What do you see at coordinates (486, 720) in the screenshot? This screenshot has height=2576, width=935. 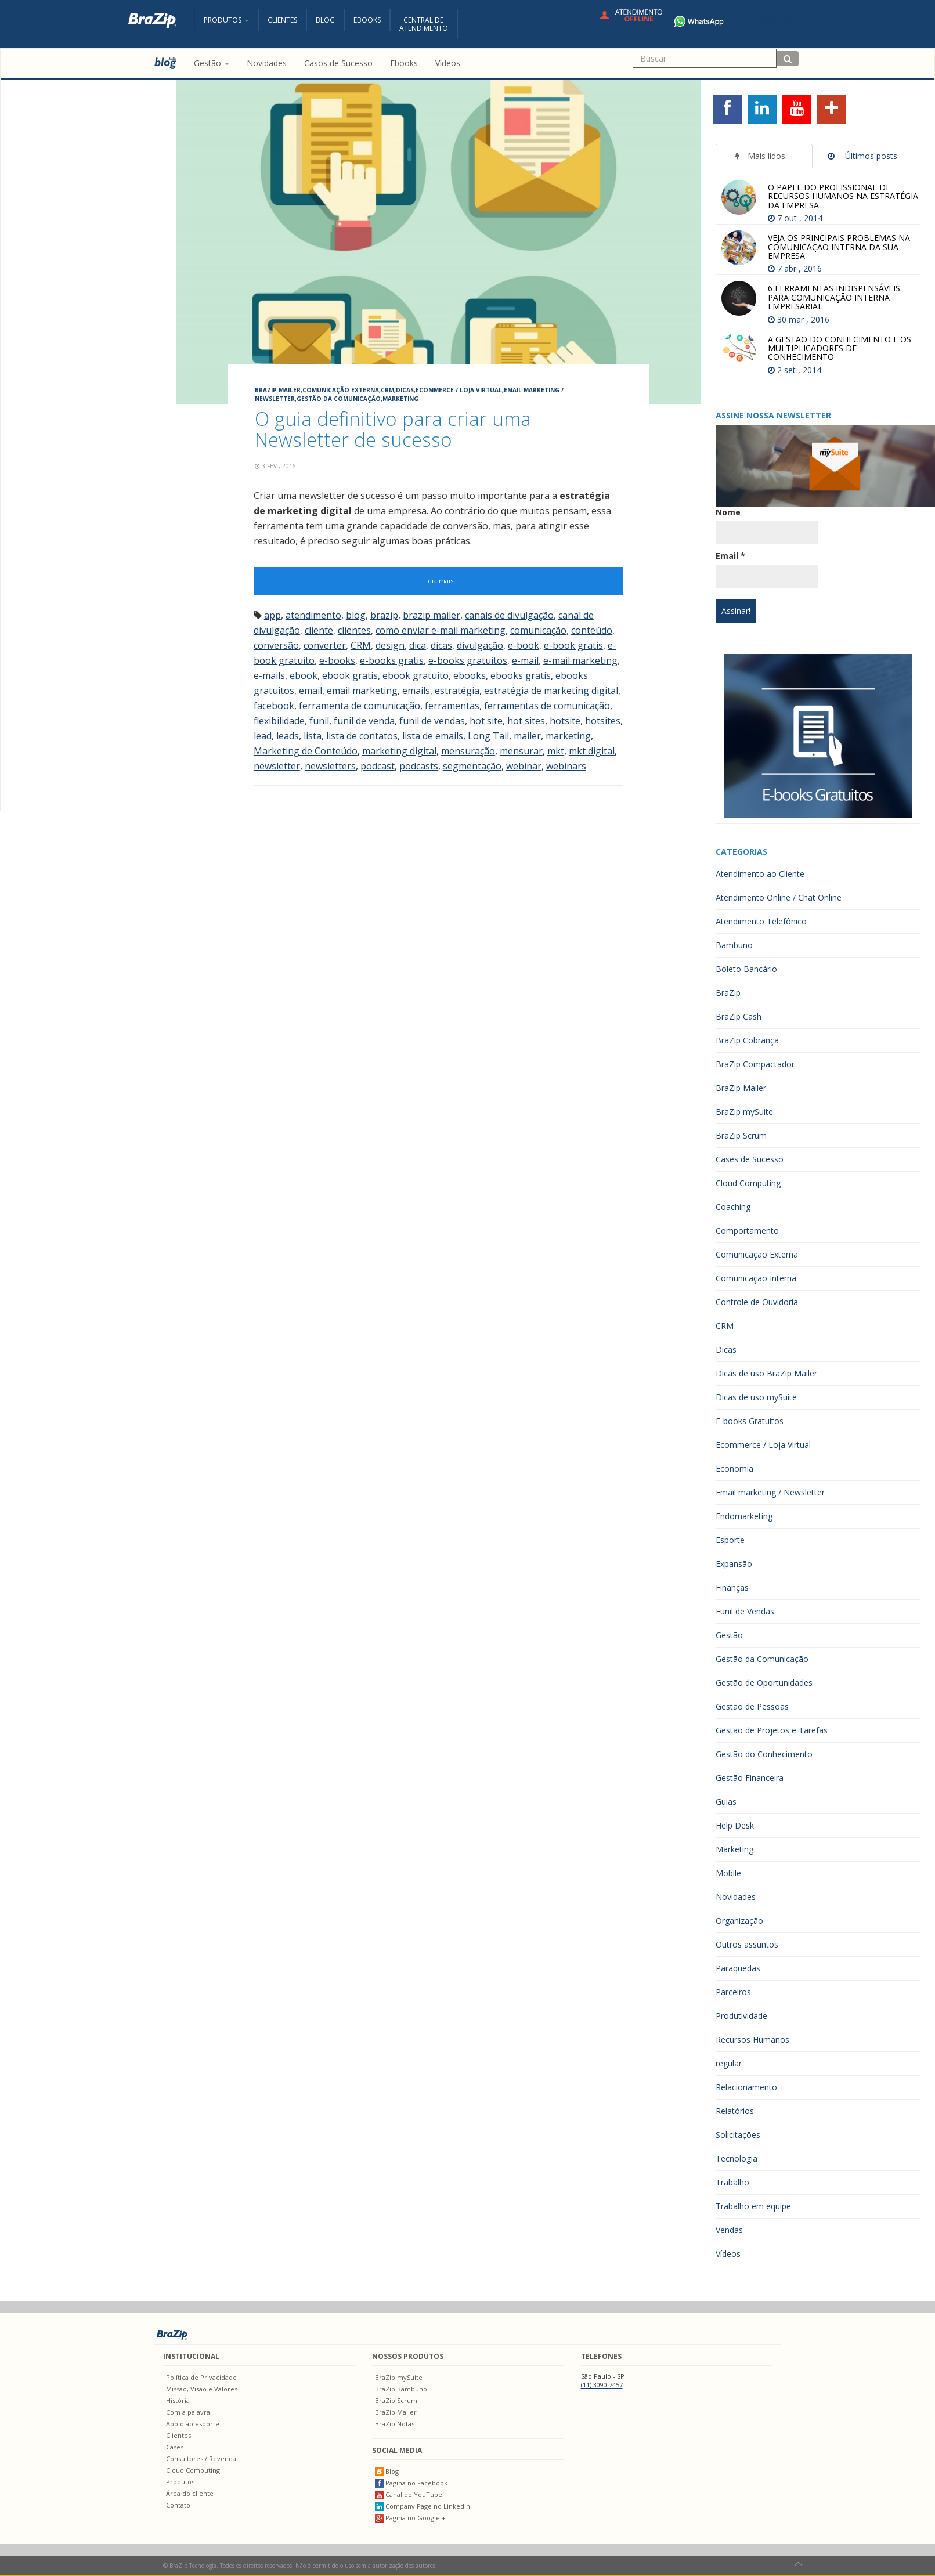 I see `hot site` at bounding box center [486, 720].